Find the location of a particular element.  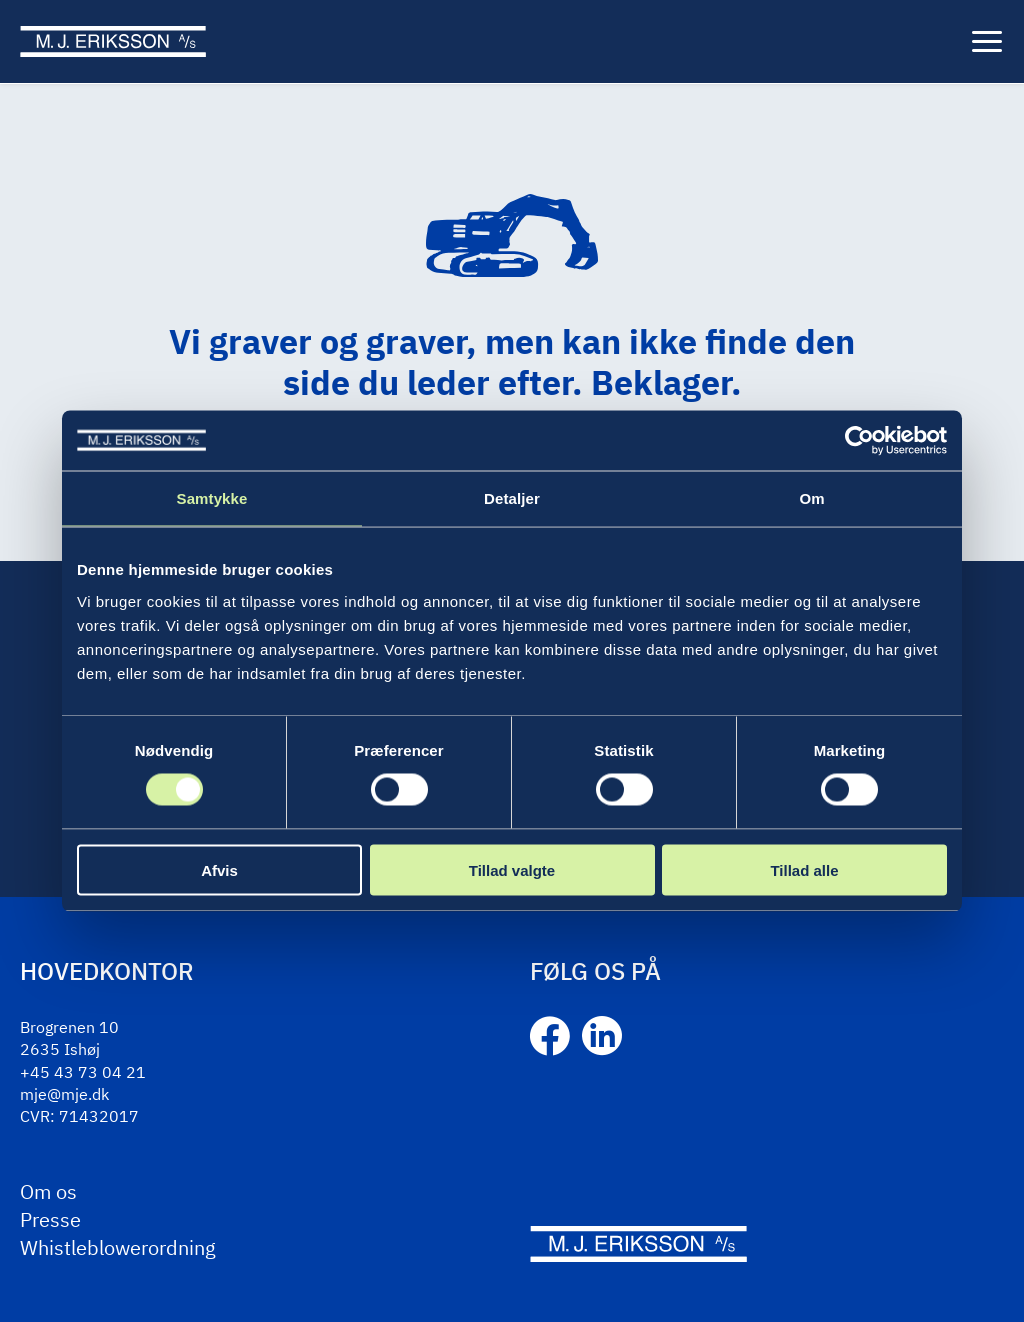

Tillad alle is located at coordinates (804, 869).